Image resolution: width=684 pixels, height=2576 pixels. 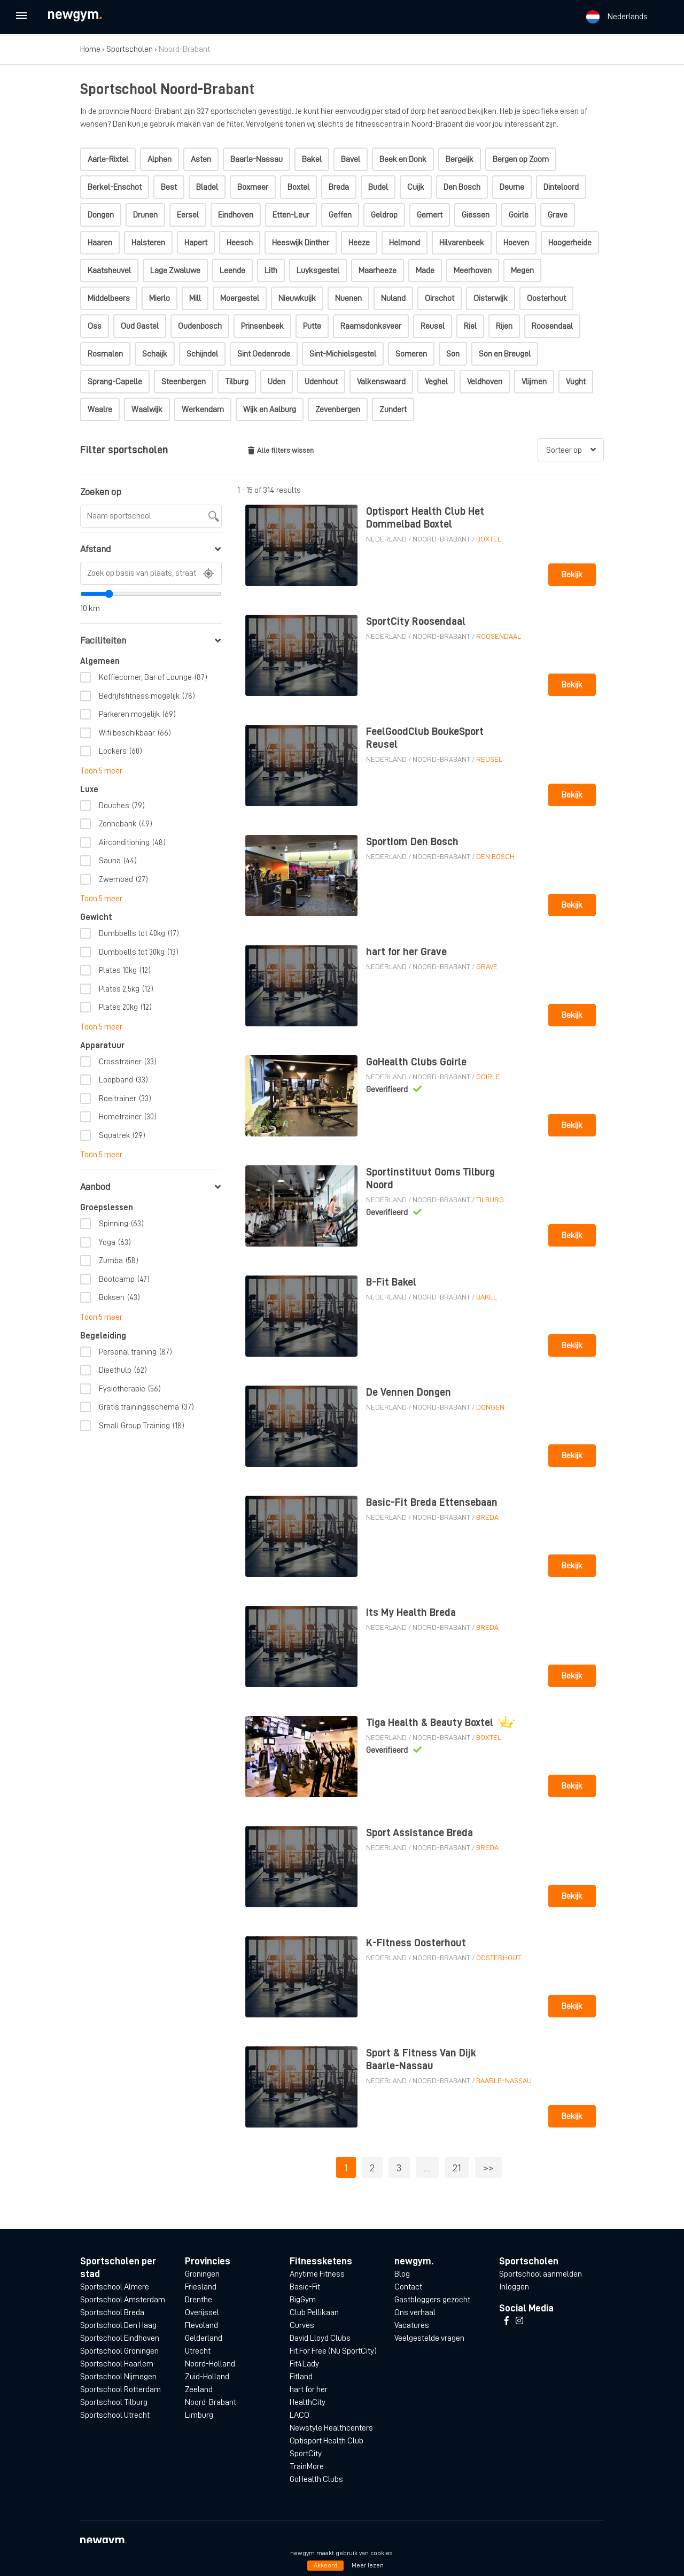 I want to click on Oud Gastel, so click(x=140, y=326).